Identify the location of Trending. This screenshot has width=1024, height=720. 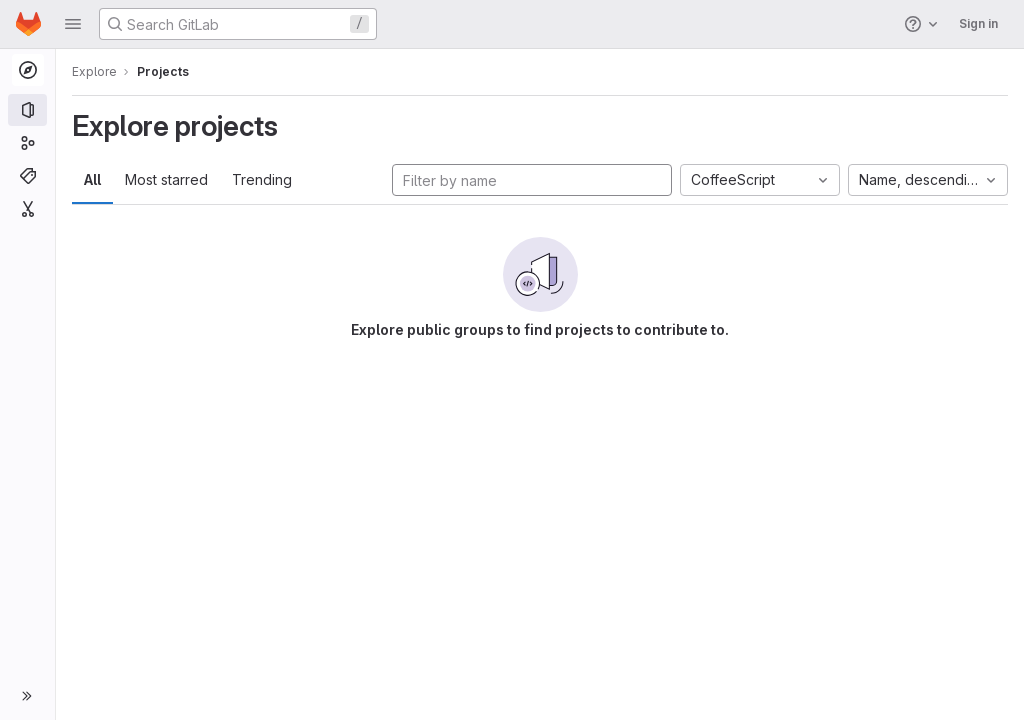
(262, 179).